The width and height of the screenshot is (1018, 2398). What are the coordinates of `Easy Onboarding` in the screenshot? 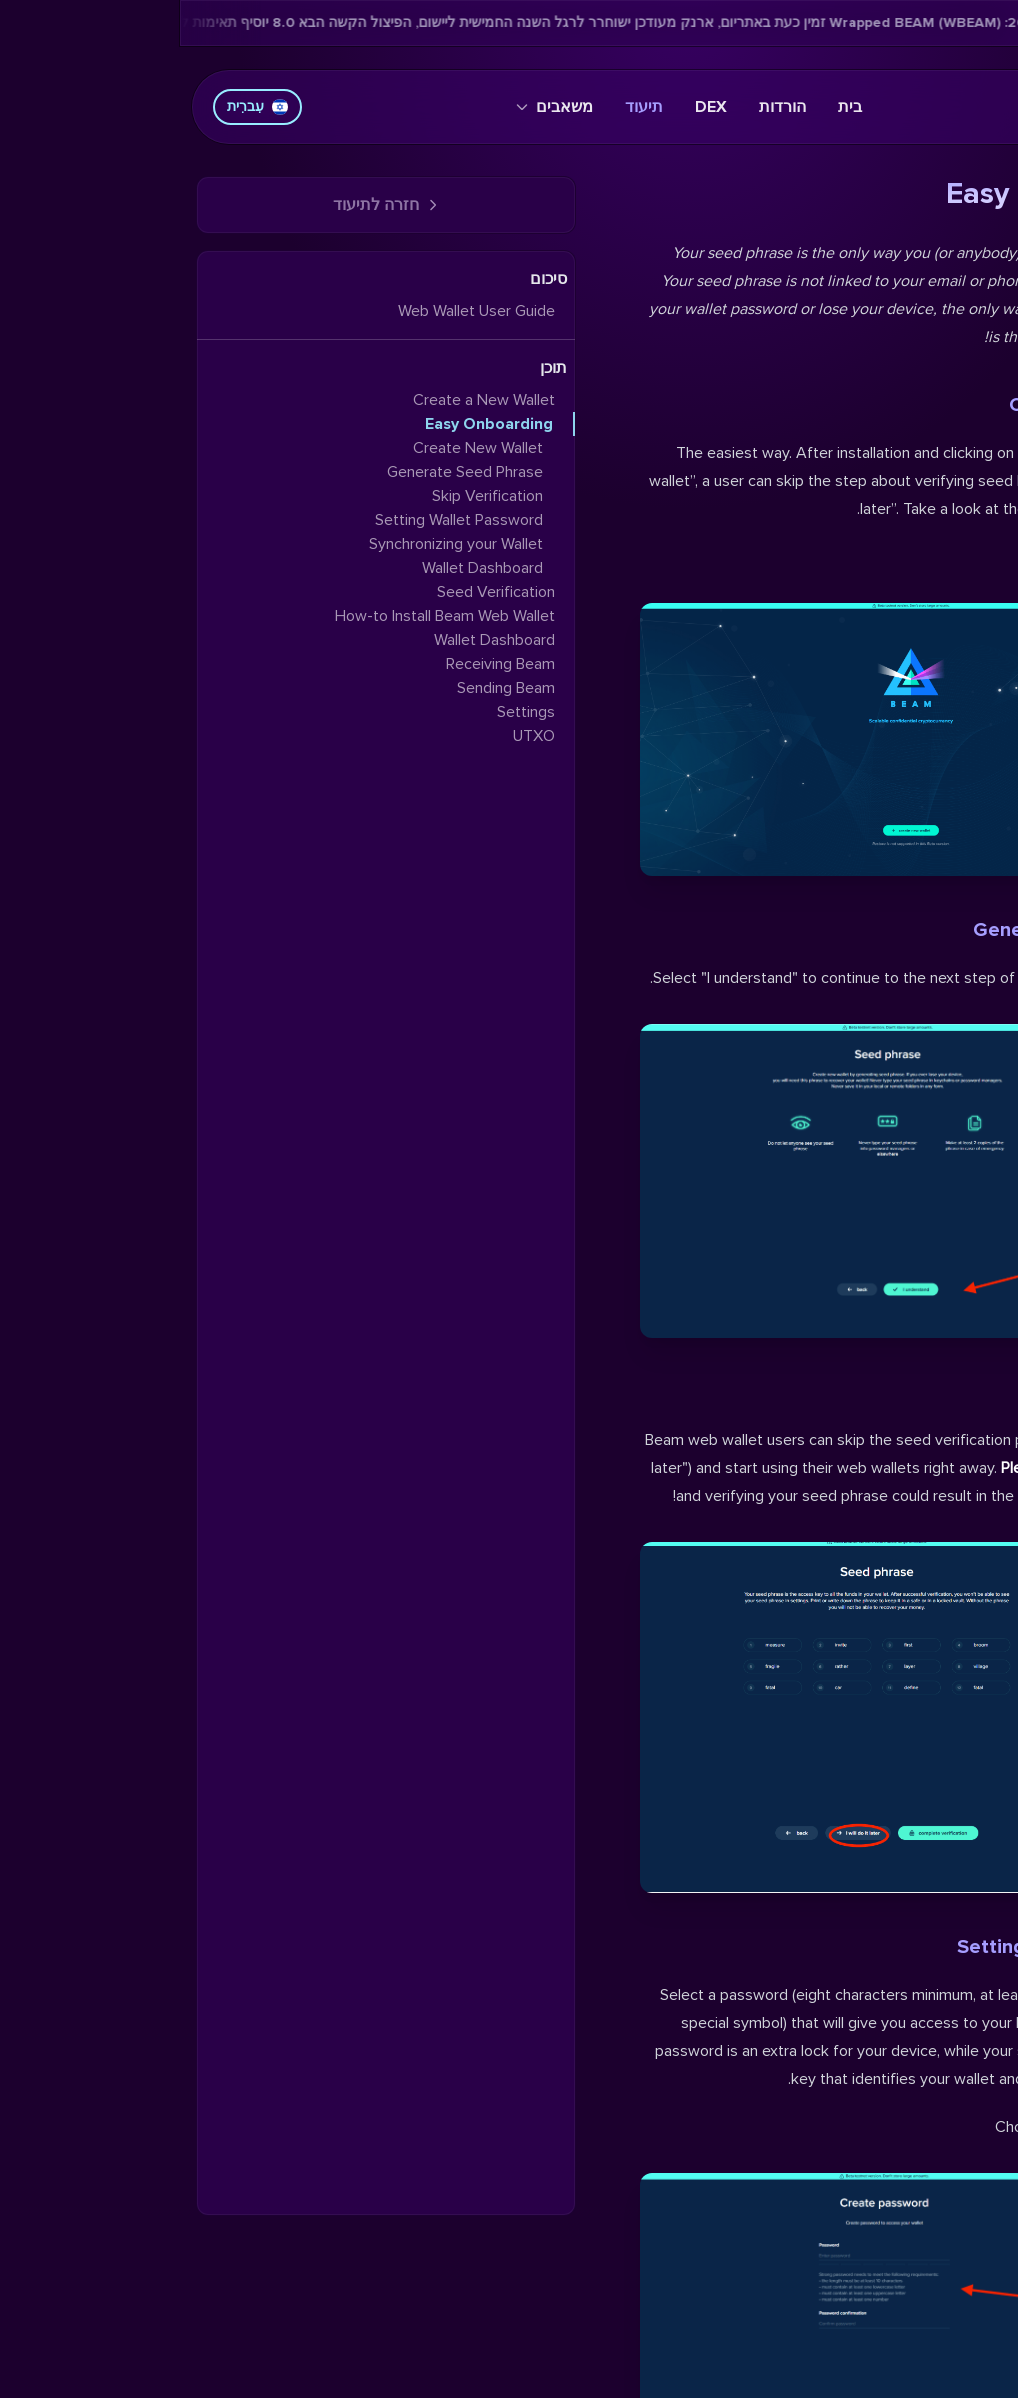 It's located at (309, 424).